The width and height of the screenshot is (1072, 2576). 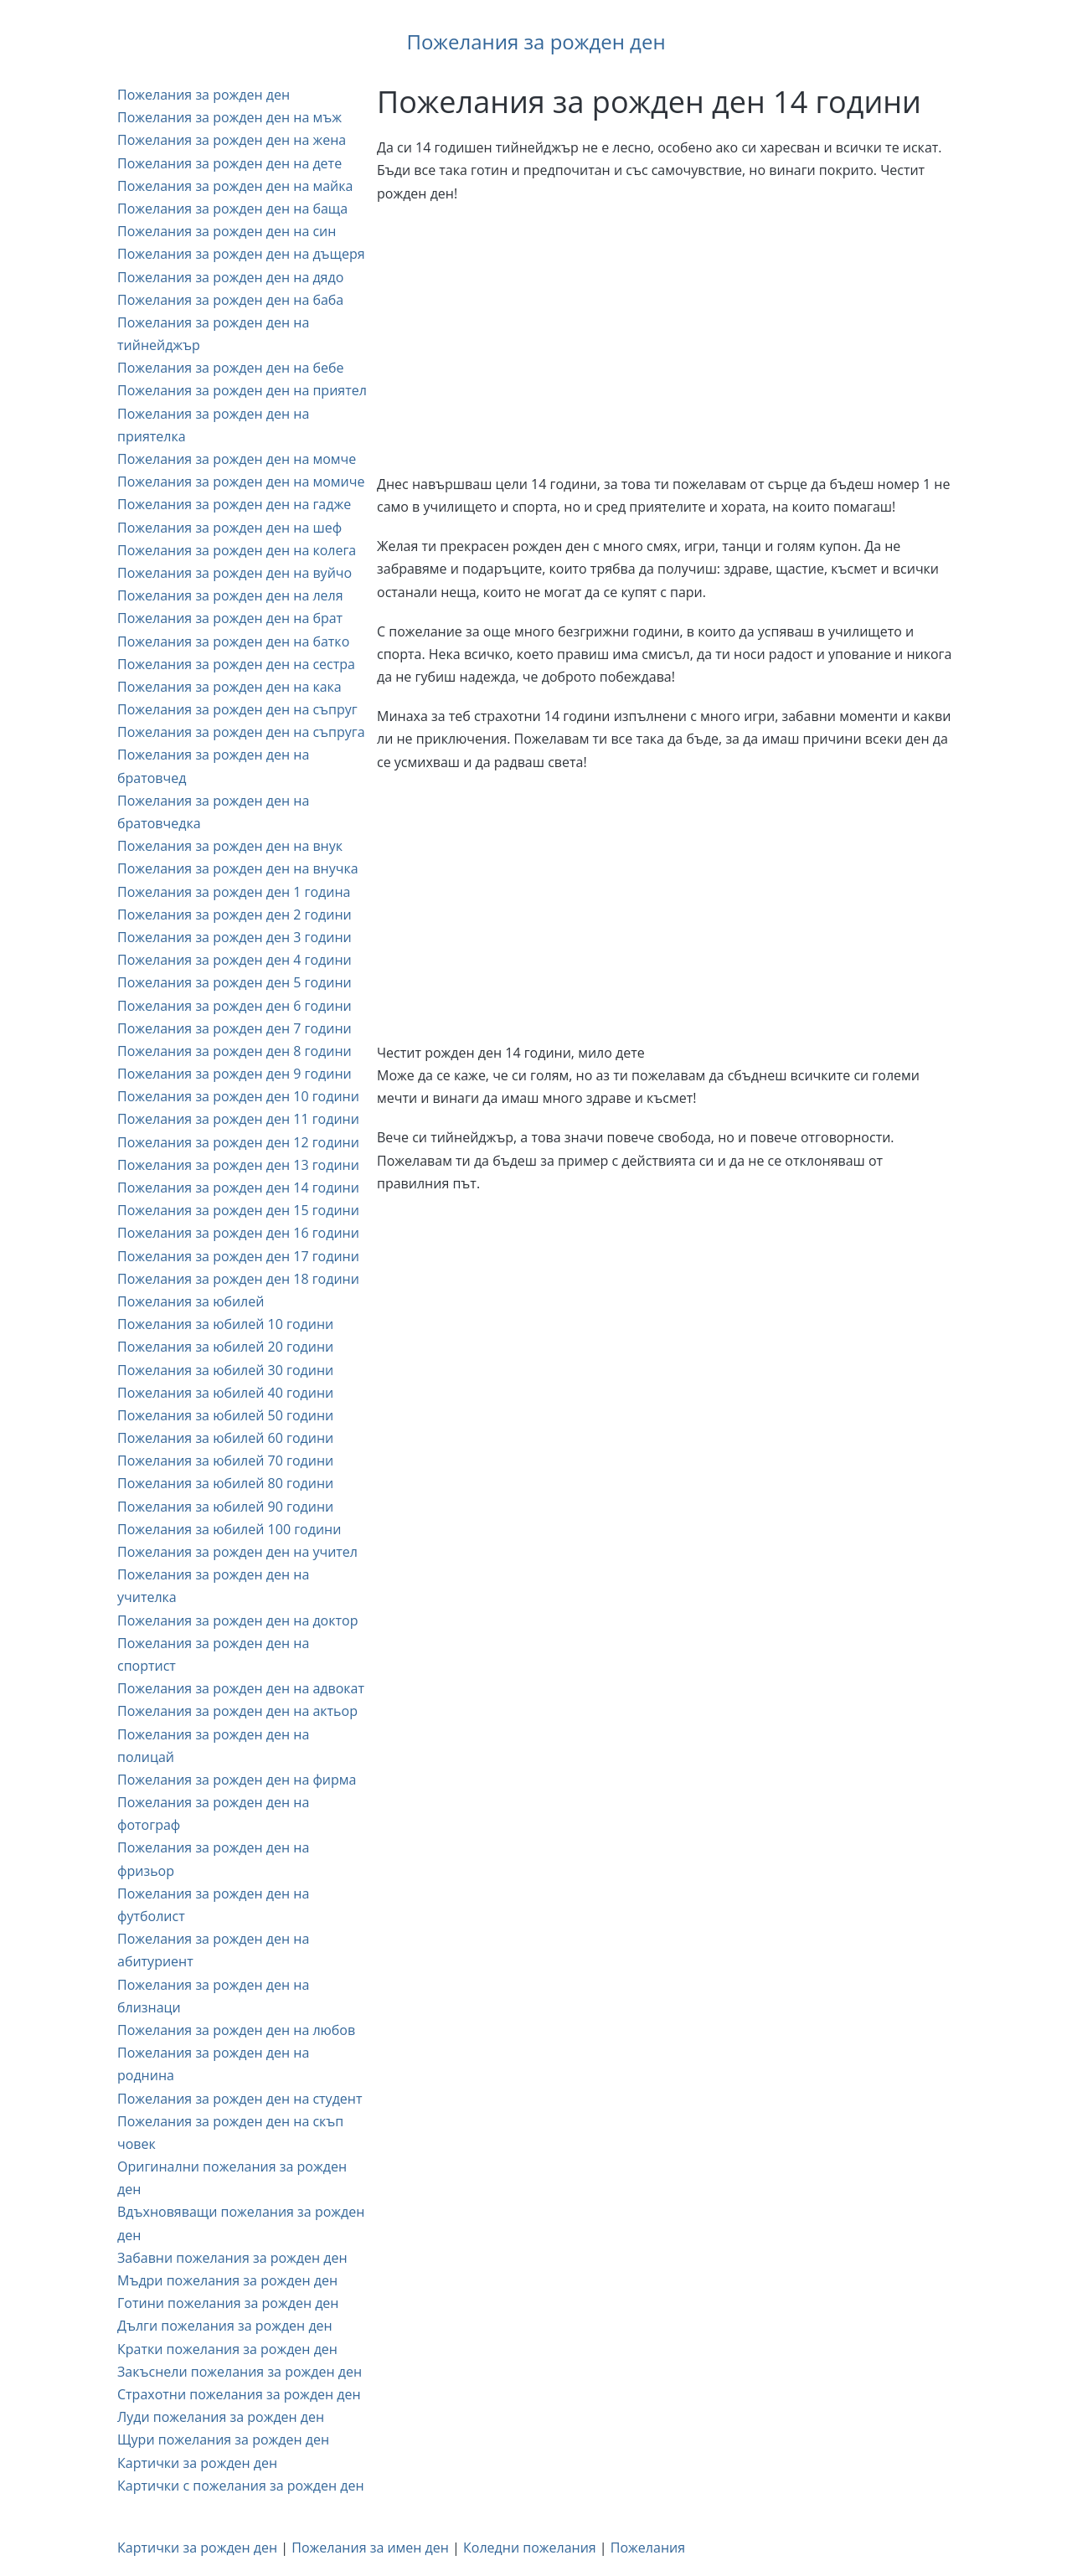 I want to click on Пожелания за юбилей 80 години, so click(x=225, y=1483).